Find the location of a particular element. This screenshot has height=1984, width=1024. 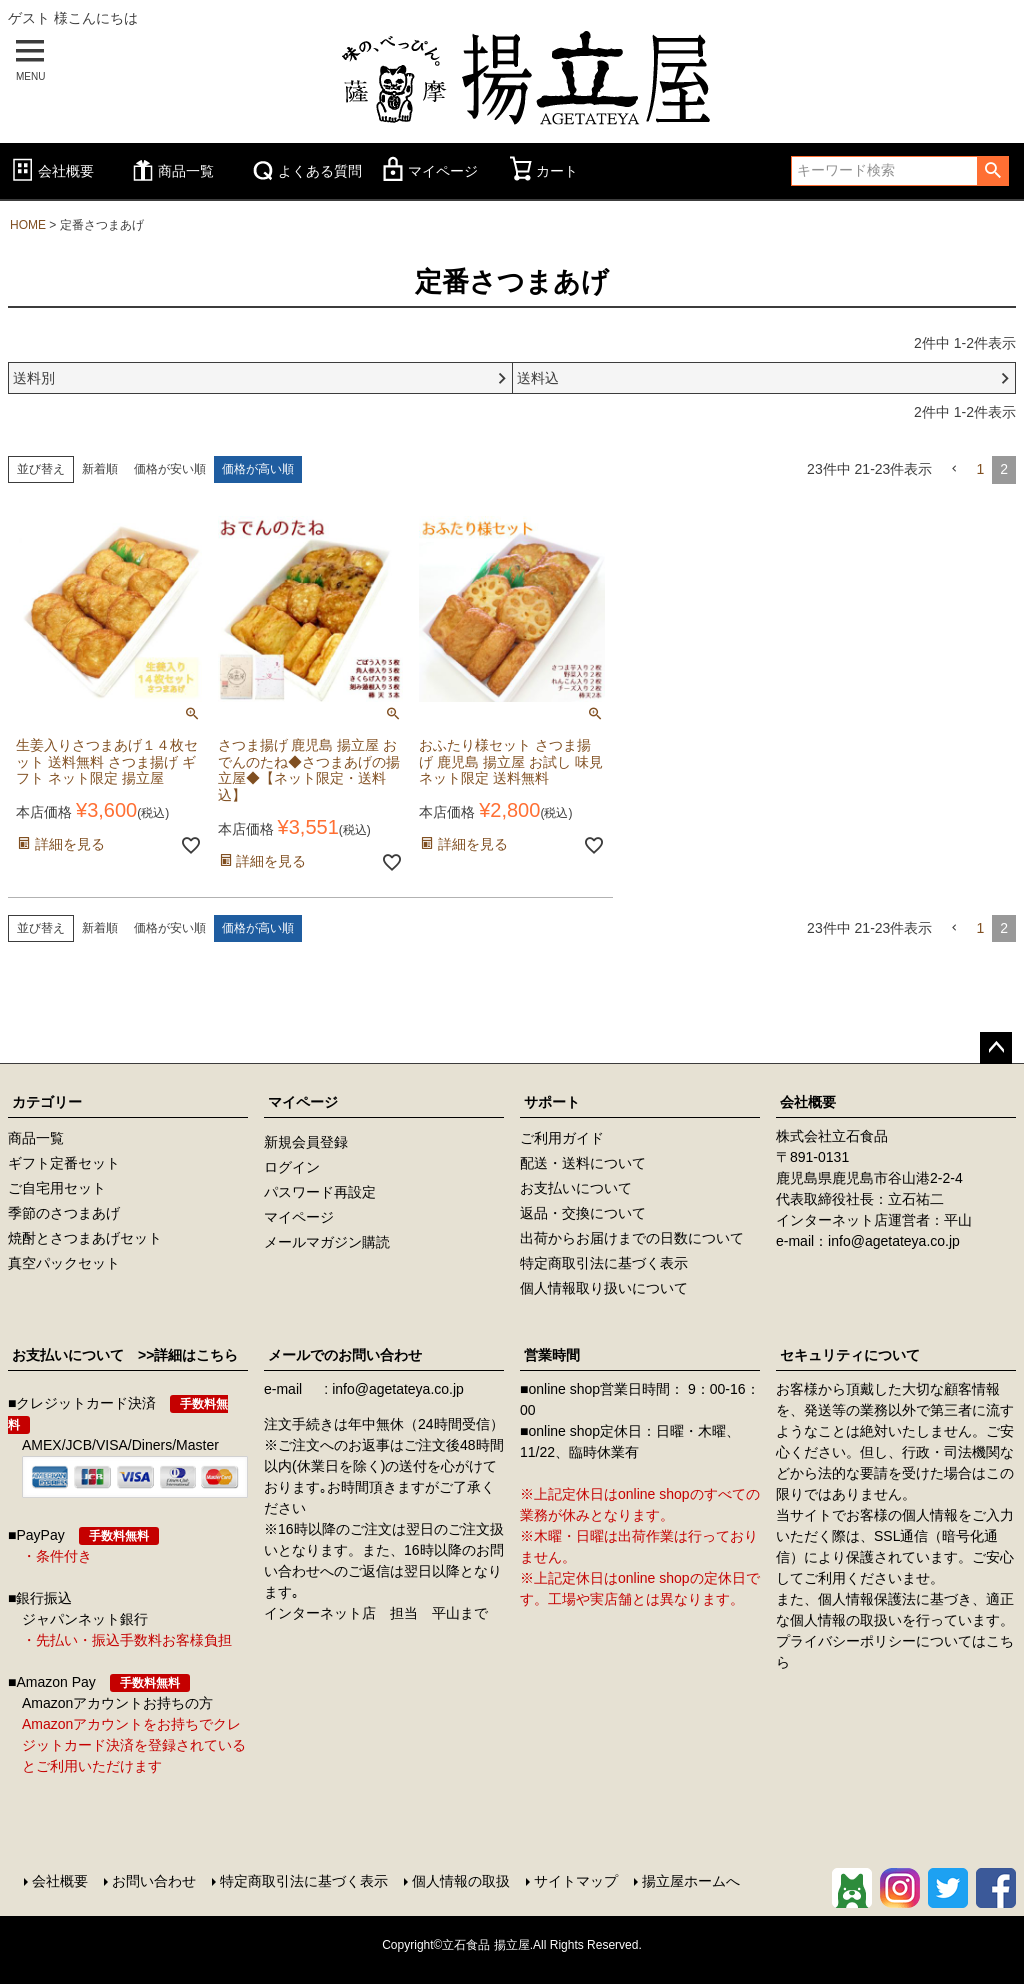

会社概要 is located at coordinates (51, 171).